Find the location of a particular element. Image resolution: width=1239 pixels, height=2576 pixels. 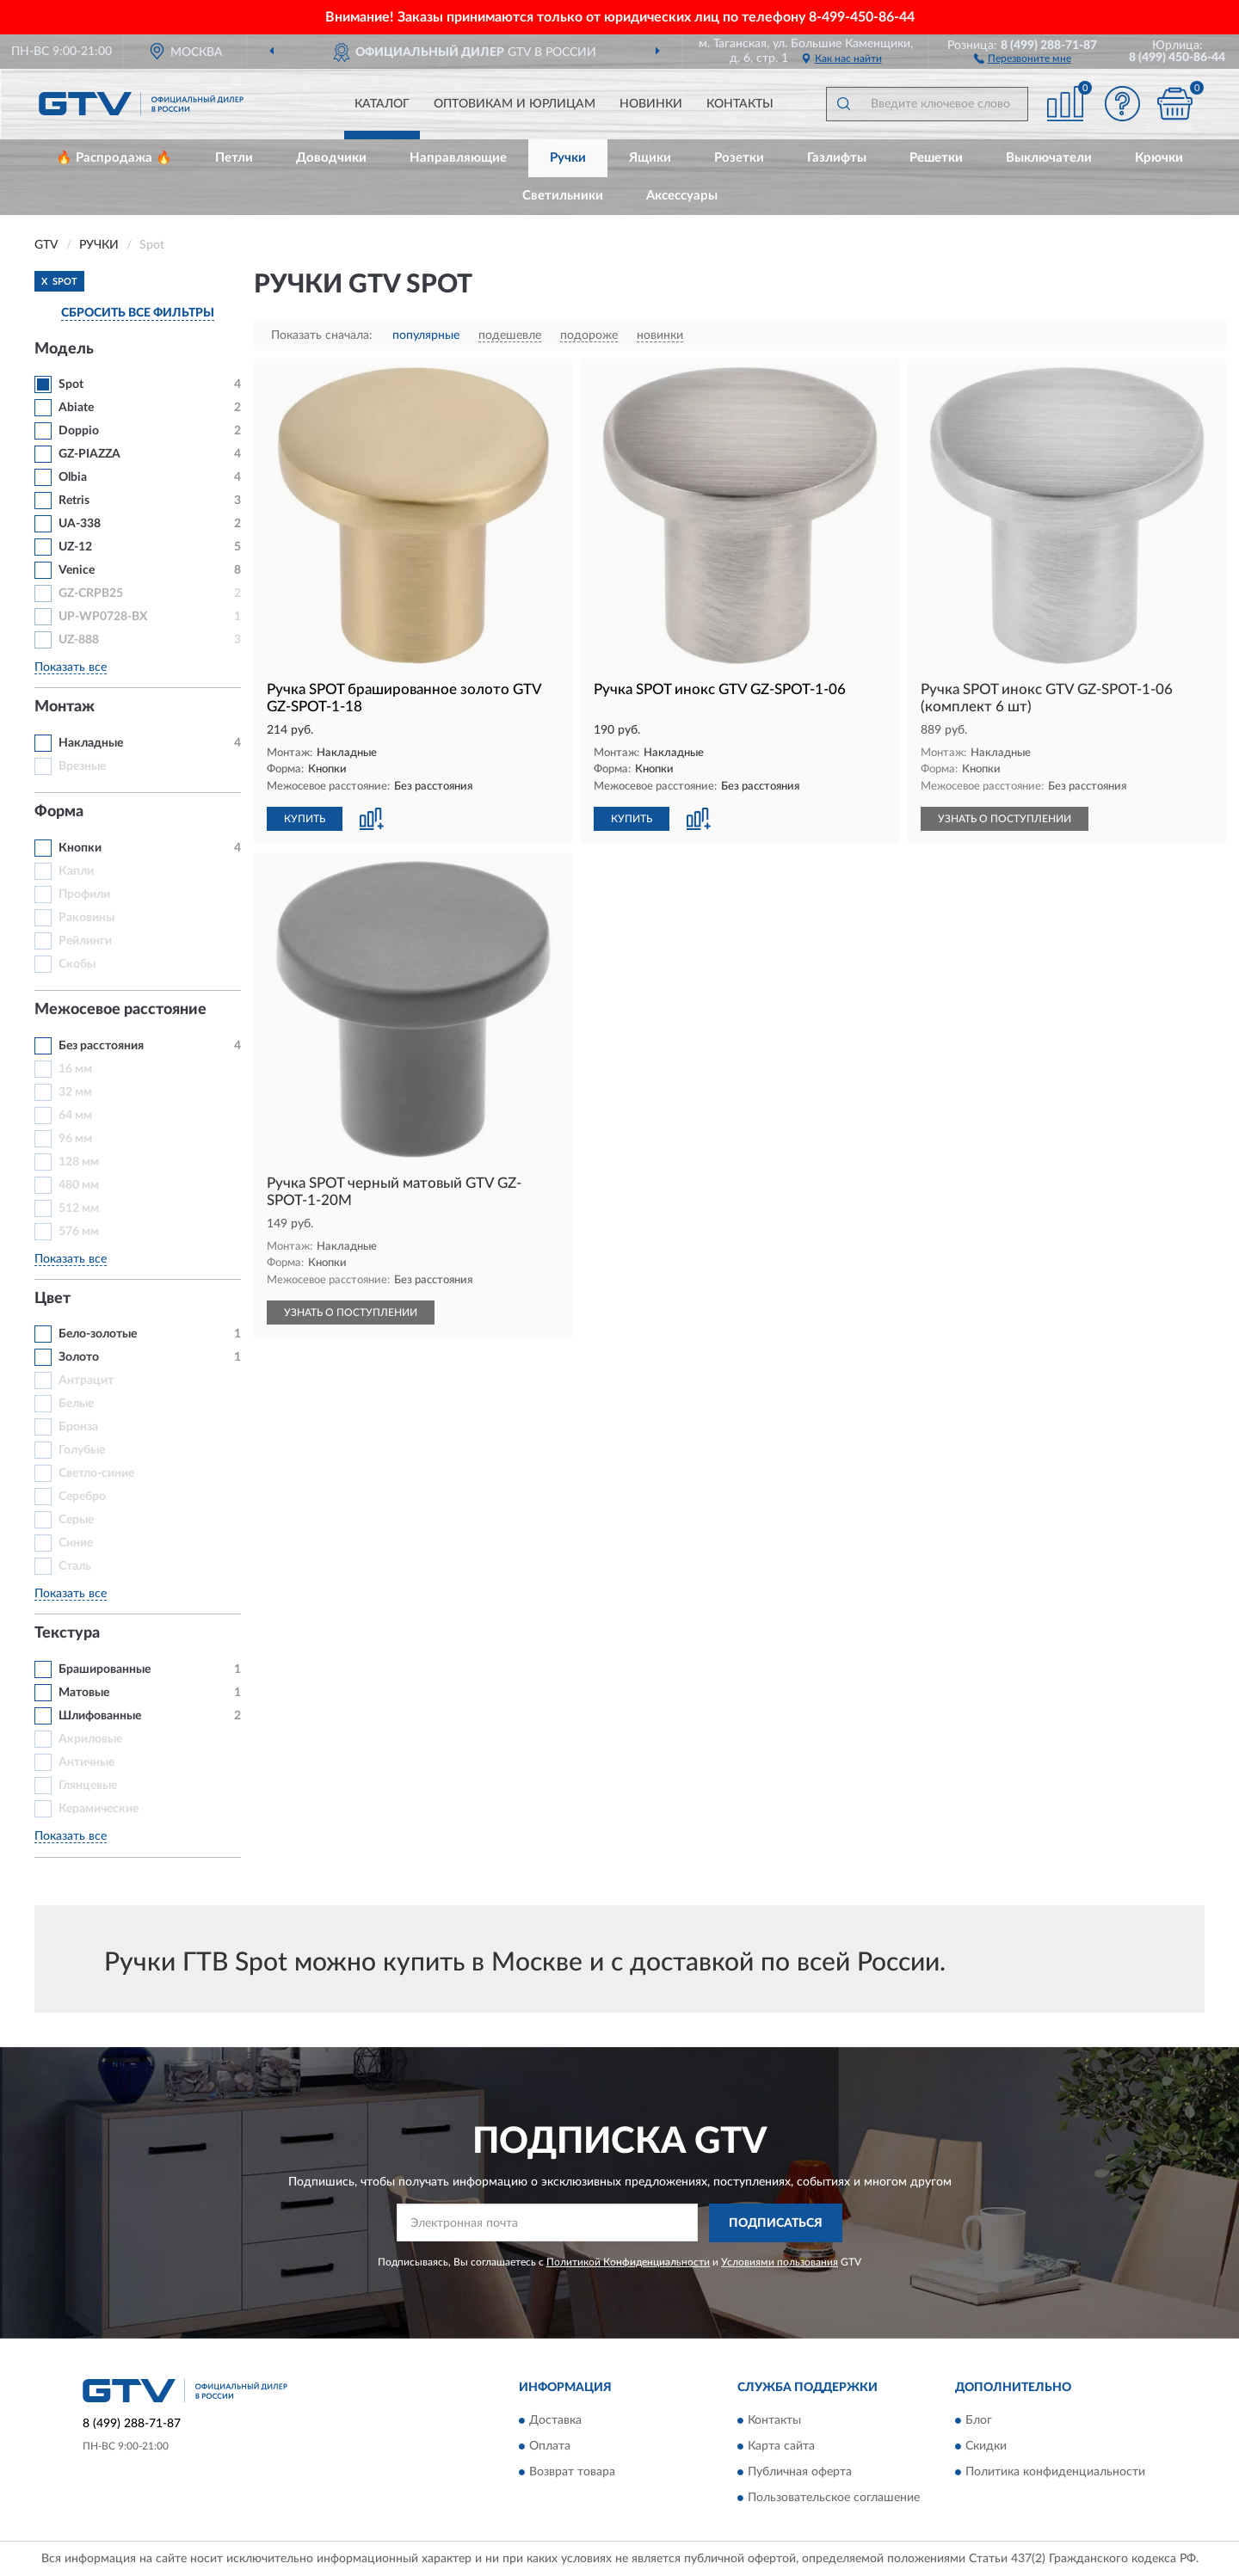

Античные is located at coordinates (86, 1762).